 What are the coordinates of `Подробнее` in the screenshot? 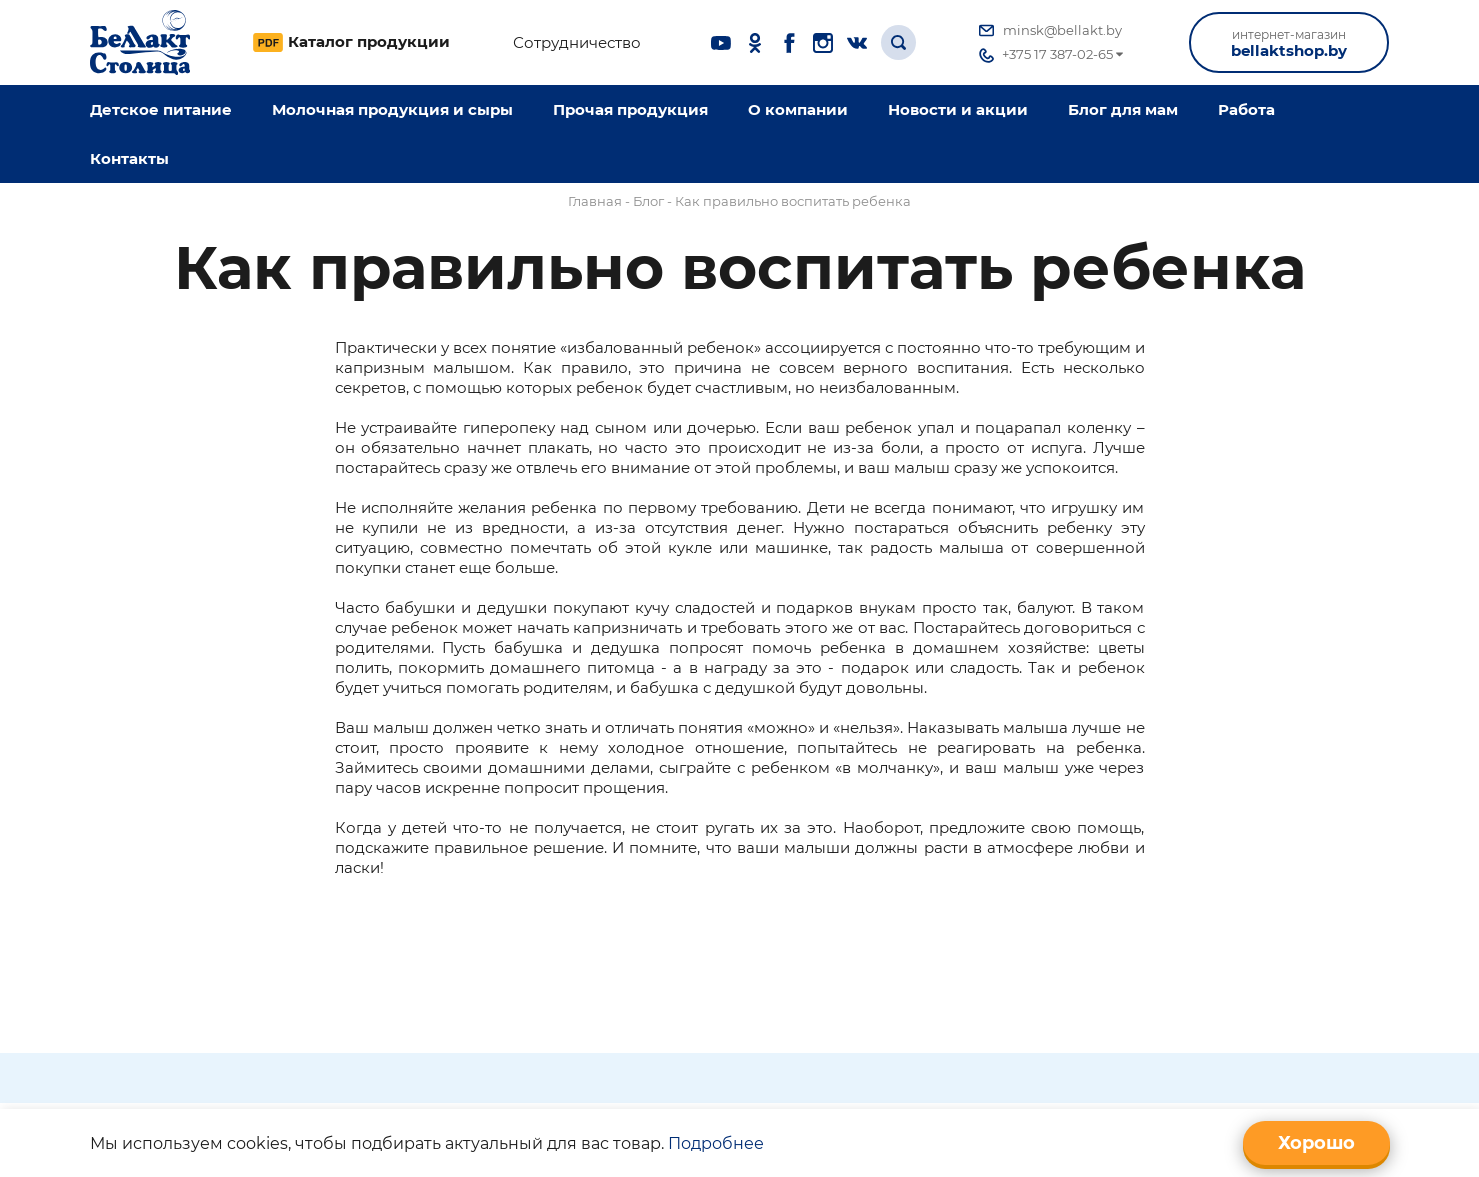 It's located at (716, 1143).